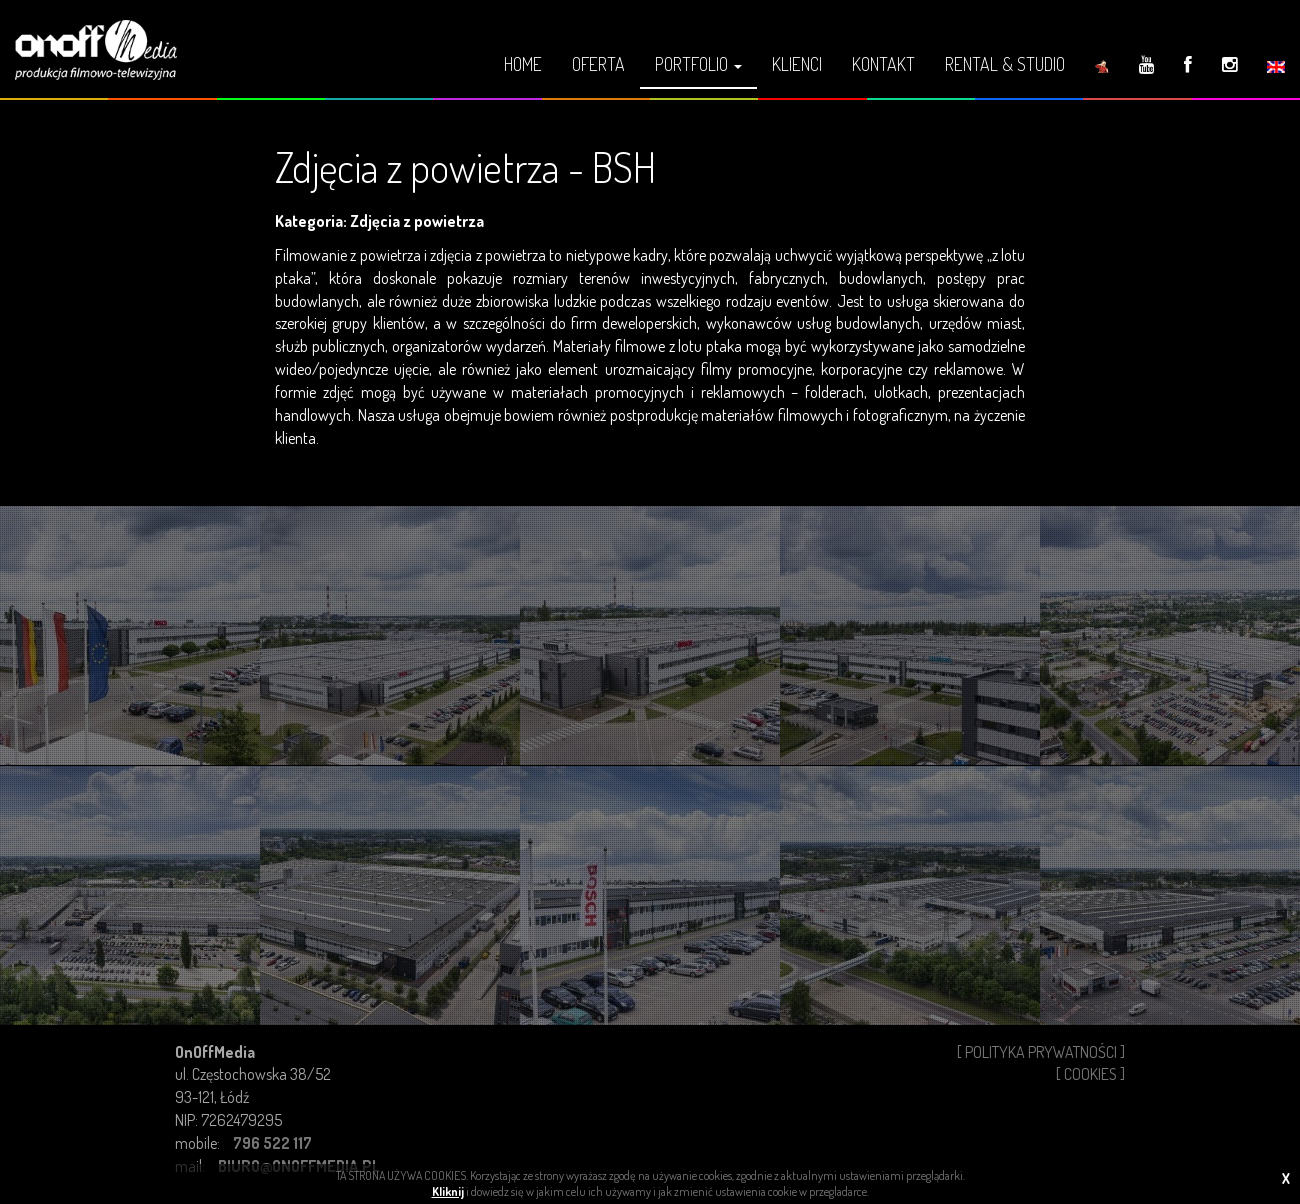 The image size is (1300, 1204). Describe the element at coordinates (883, 64) in the screenshot. I see `Kontakt` at that location.